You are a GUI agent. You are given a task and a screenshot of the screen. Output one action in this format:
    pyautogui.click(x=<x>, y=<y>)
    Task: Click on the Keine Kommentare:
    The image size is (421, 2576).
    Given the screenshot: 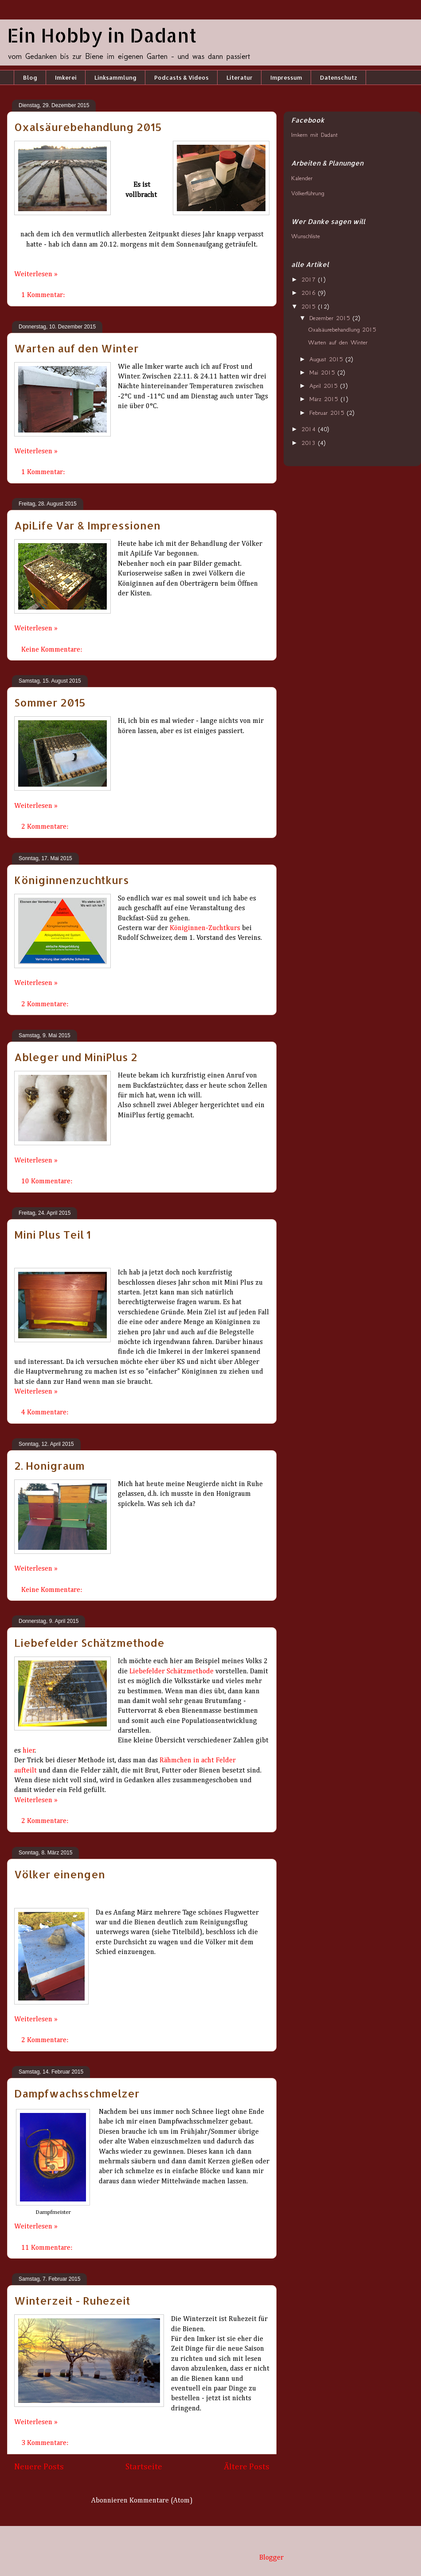 What is the action you would take?
    pyautogui.click(x=52, y=649)
    